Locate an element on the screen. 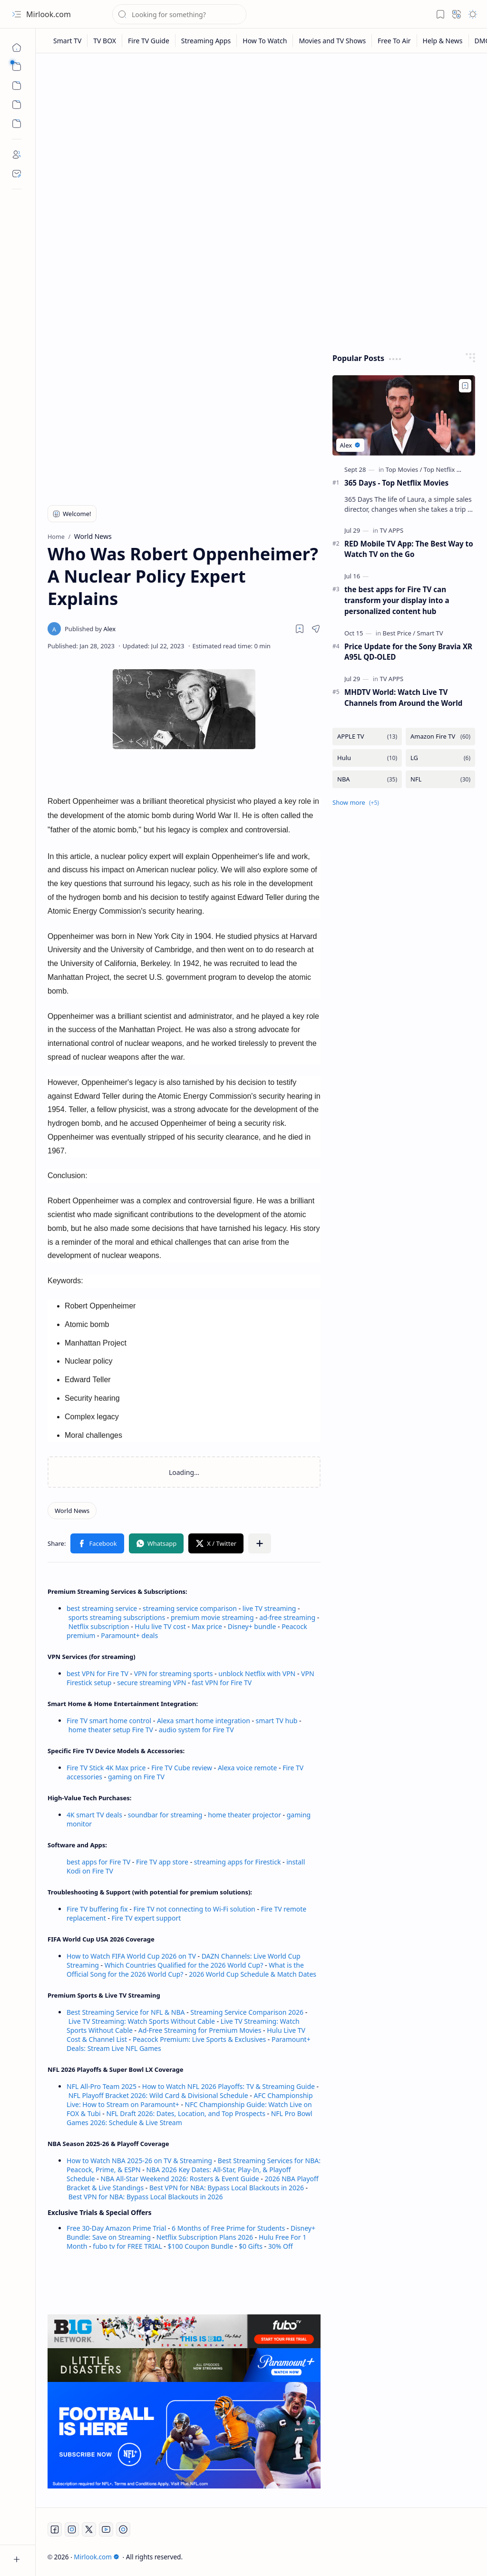 This screenshot has height=2576, width=487. Mirlook.com is located at coordinates (48, 14).